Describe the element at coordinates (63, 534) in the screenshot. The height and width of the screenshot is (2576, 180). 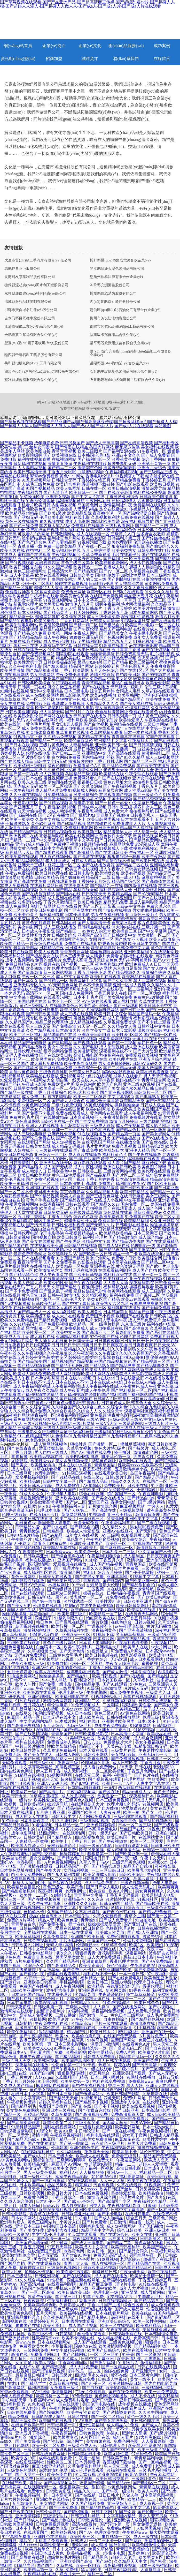
I see `日韩激情网站` at that location.